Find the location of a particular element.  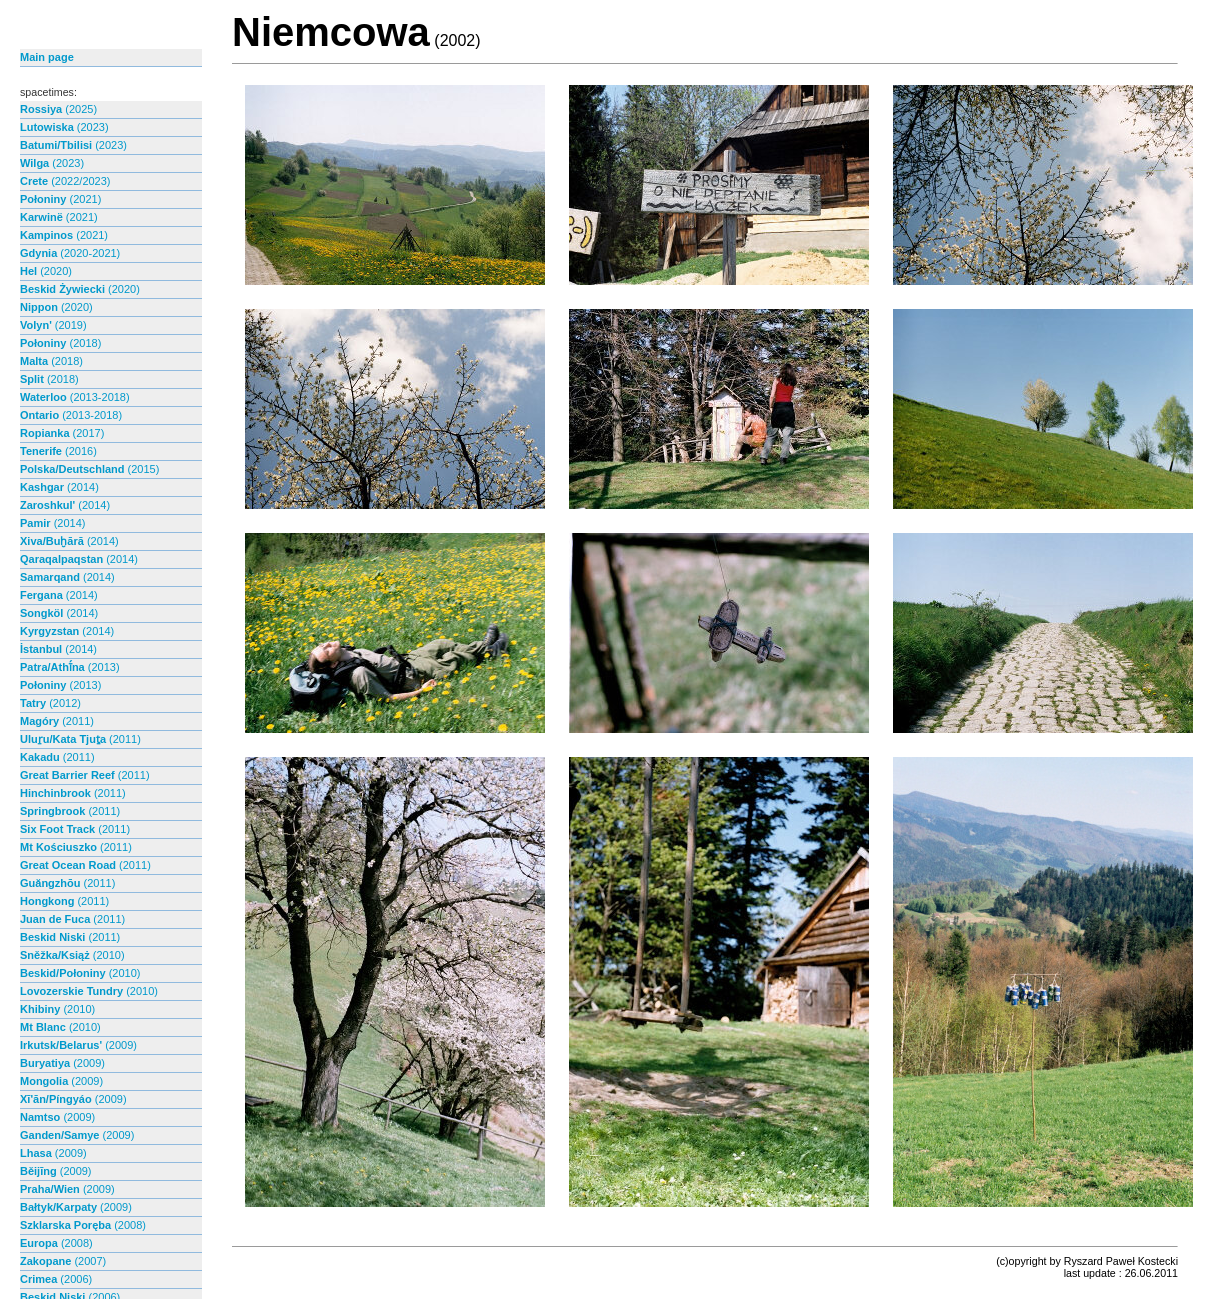

Zakopane is located at coordinates (63, 1261).